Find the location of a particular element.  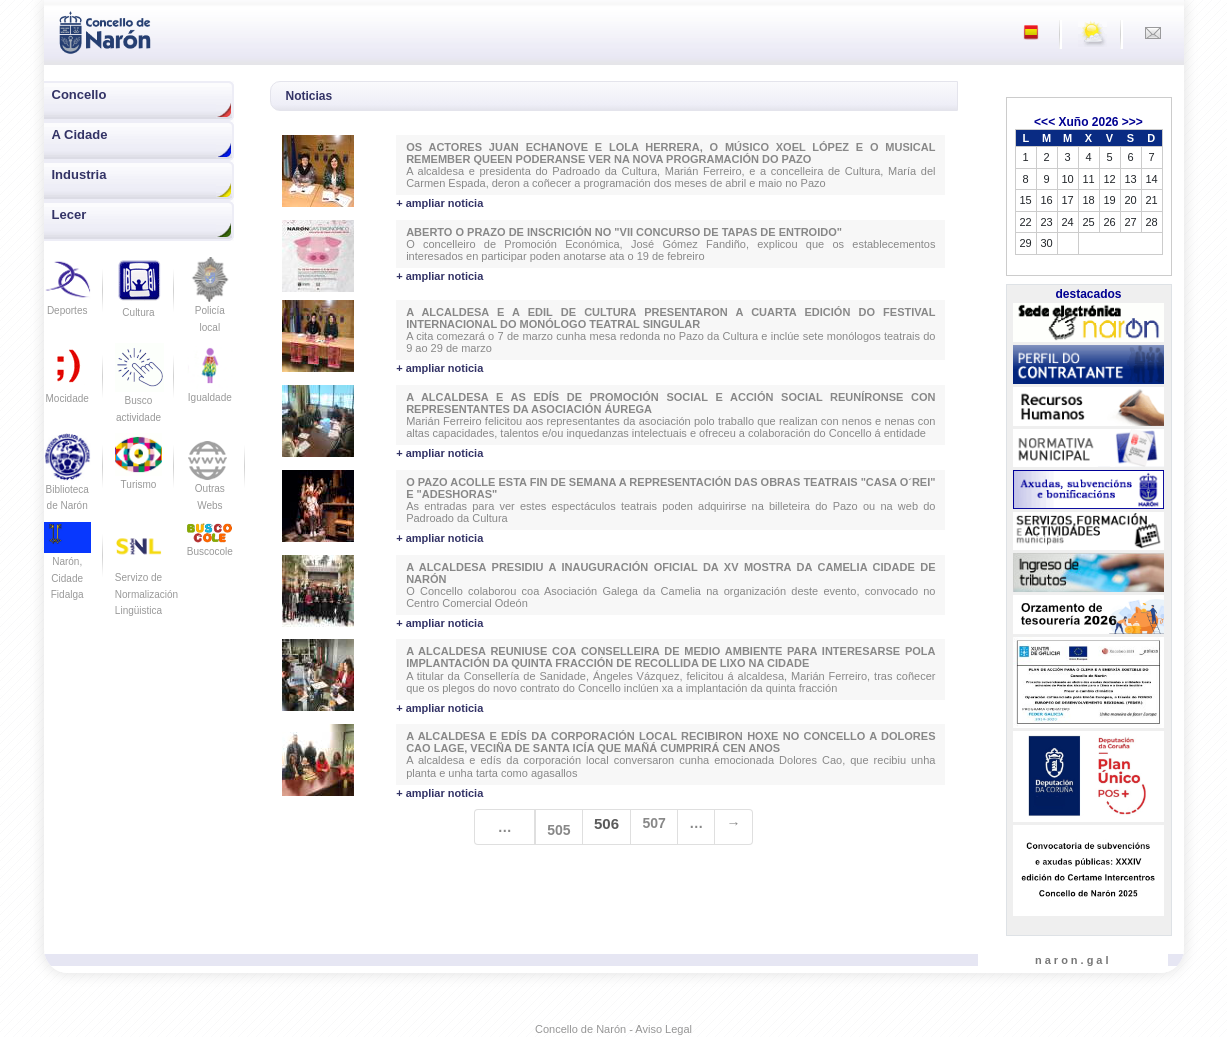

Lecer is located at coordinates (69, 214).